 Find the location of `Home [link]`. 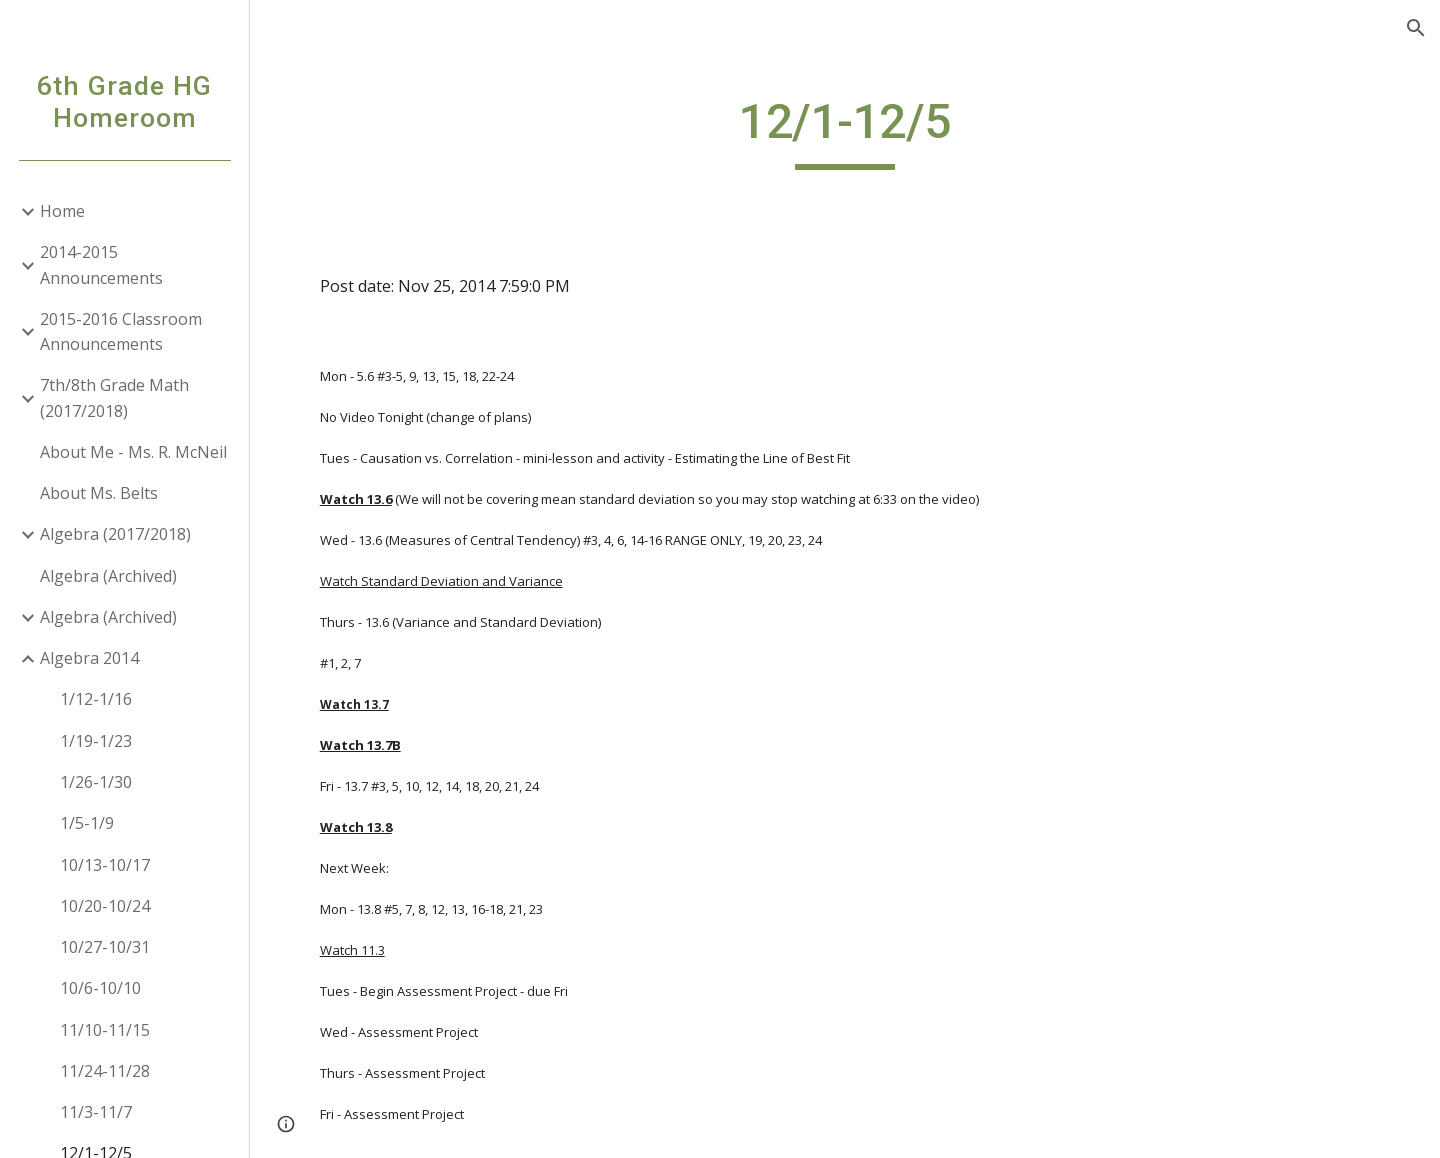

Home [link] is located at coordinates (62, 211).